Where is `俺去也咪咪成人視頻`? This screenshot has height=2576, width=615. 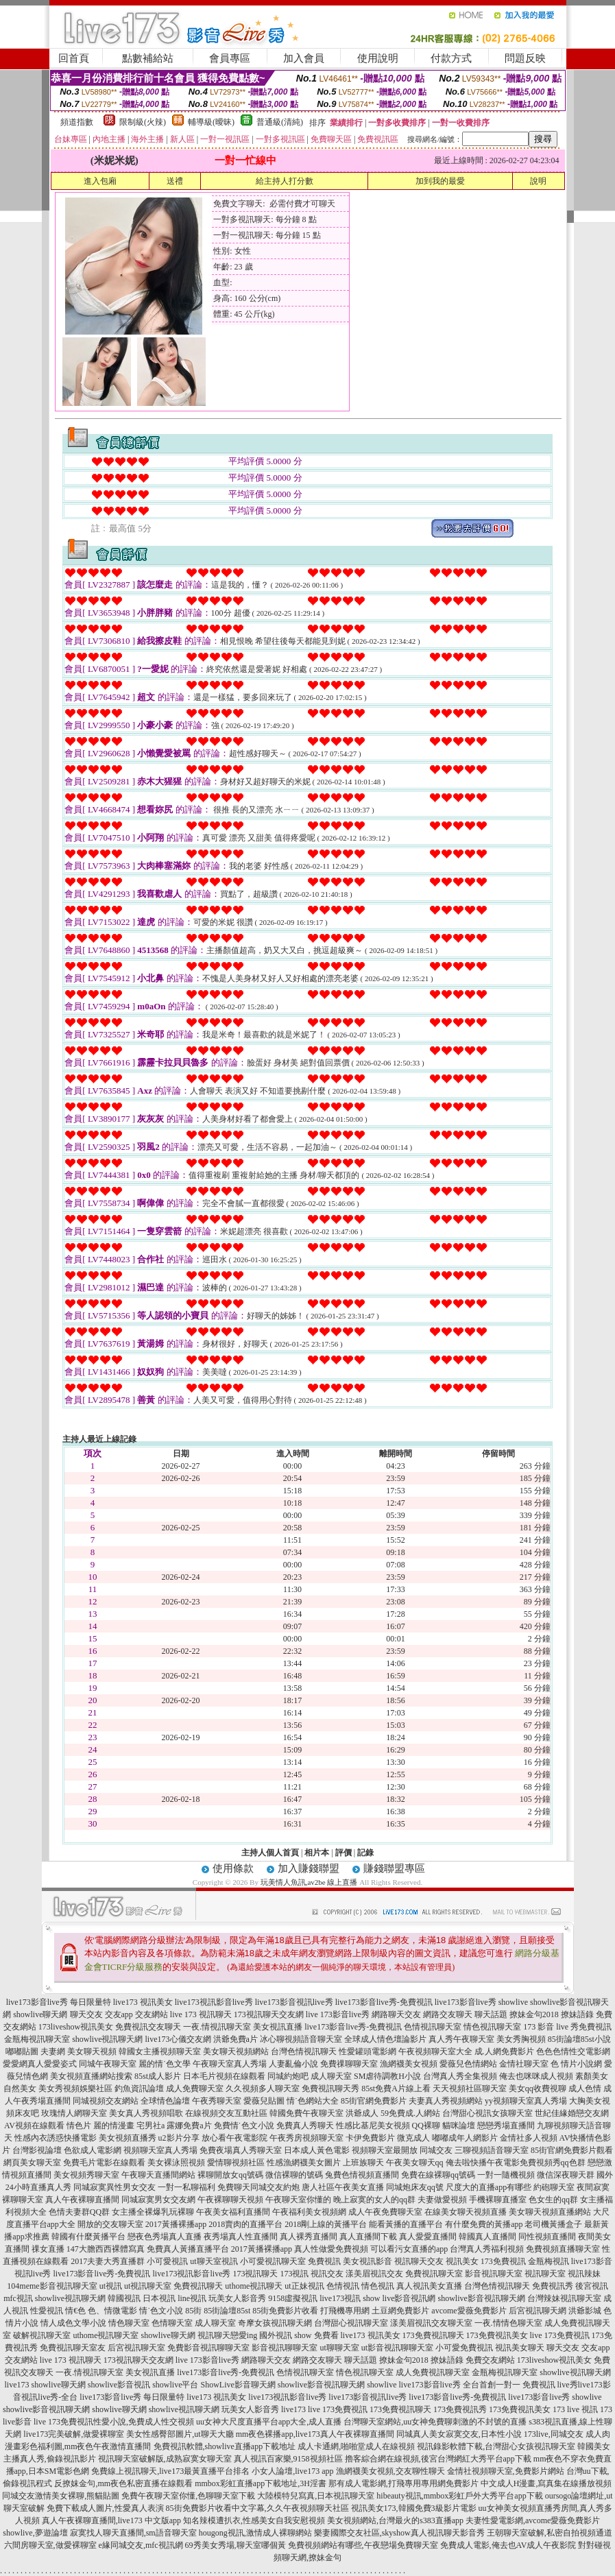
俺去也咪咪成人視頻 is located at coordinates (536, 2076).